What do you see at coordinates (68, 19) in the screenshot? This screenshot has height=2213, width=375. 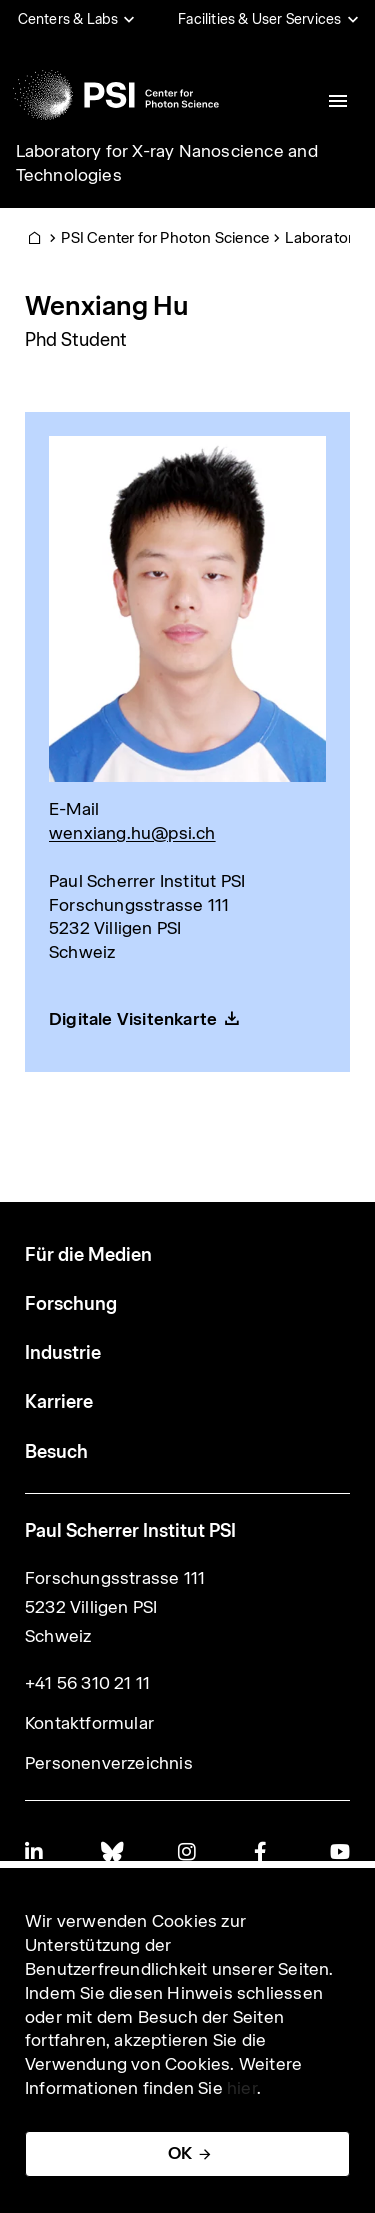 I see `Centers & Labs` at bounding box center [68, 19].